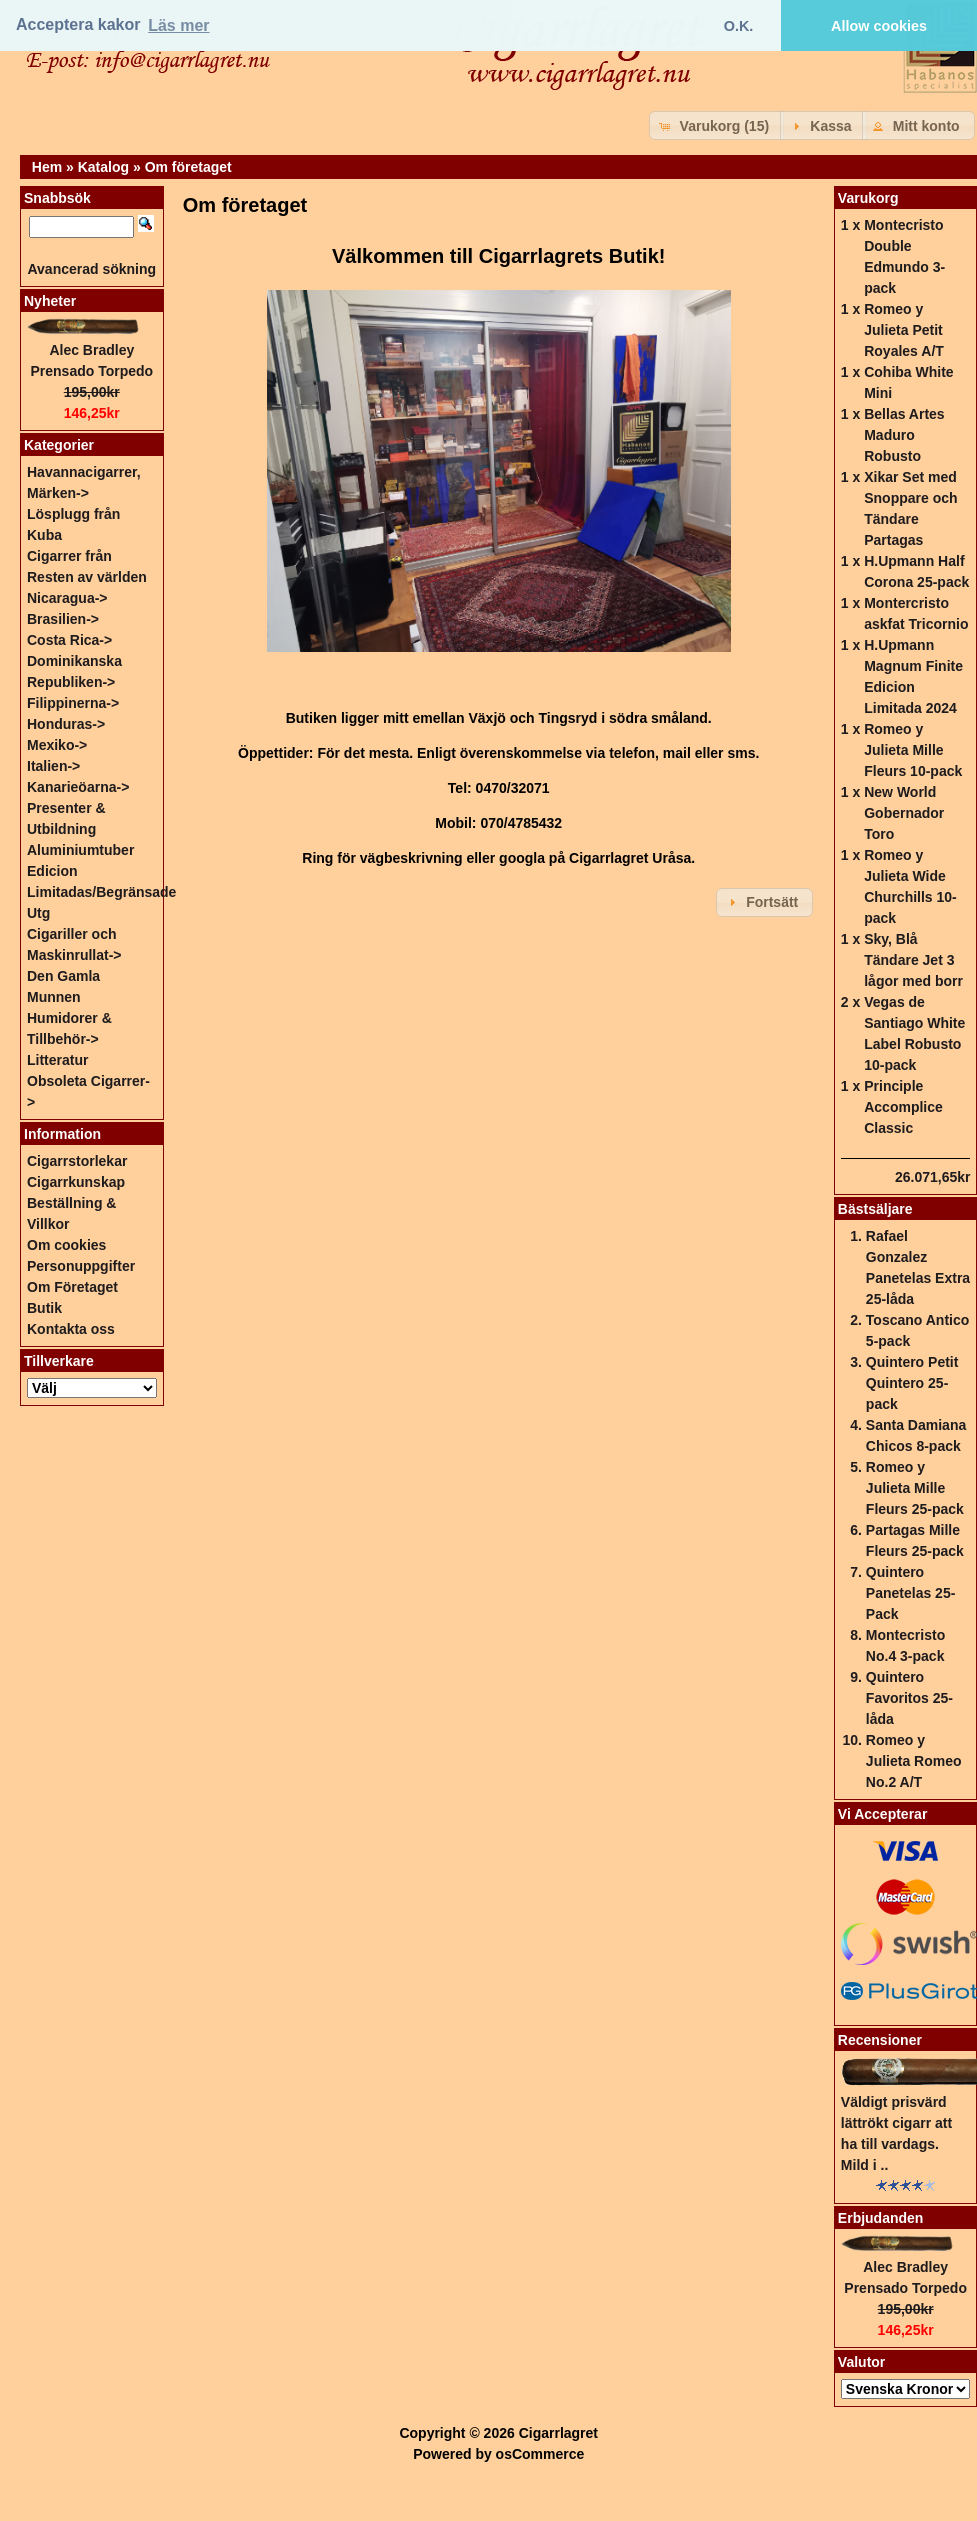 The width and height of the screenshot is (977, 2521). What do you see at coordinates (57, 745) in the screenshot?
I see `Mexiko->` at bounding box center [57, 745].